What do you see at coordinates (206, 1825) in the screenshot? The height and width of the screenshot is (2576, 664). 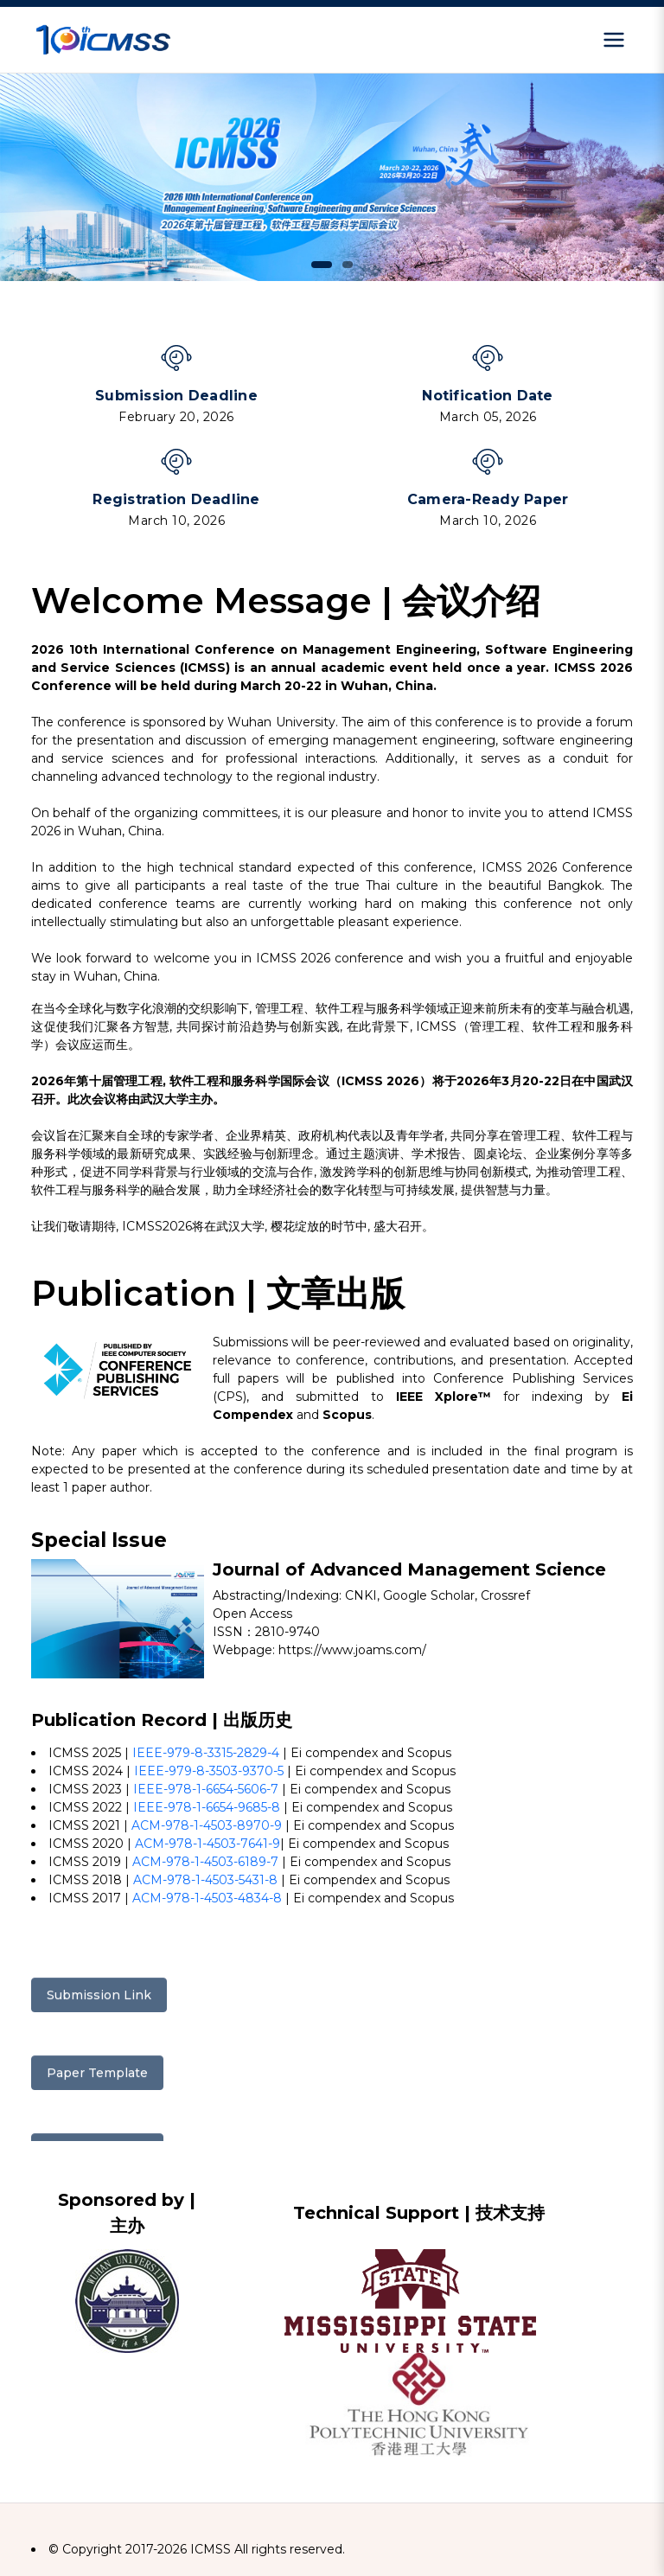 I see `ACM-978-1-4503-8970-9` at bounding box center [206, 1825].